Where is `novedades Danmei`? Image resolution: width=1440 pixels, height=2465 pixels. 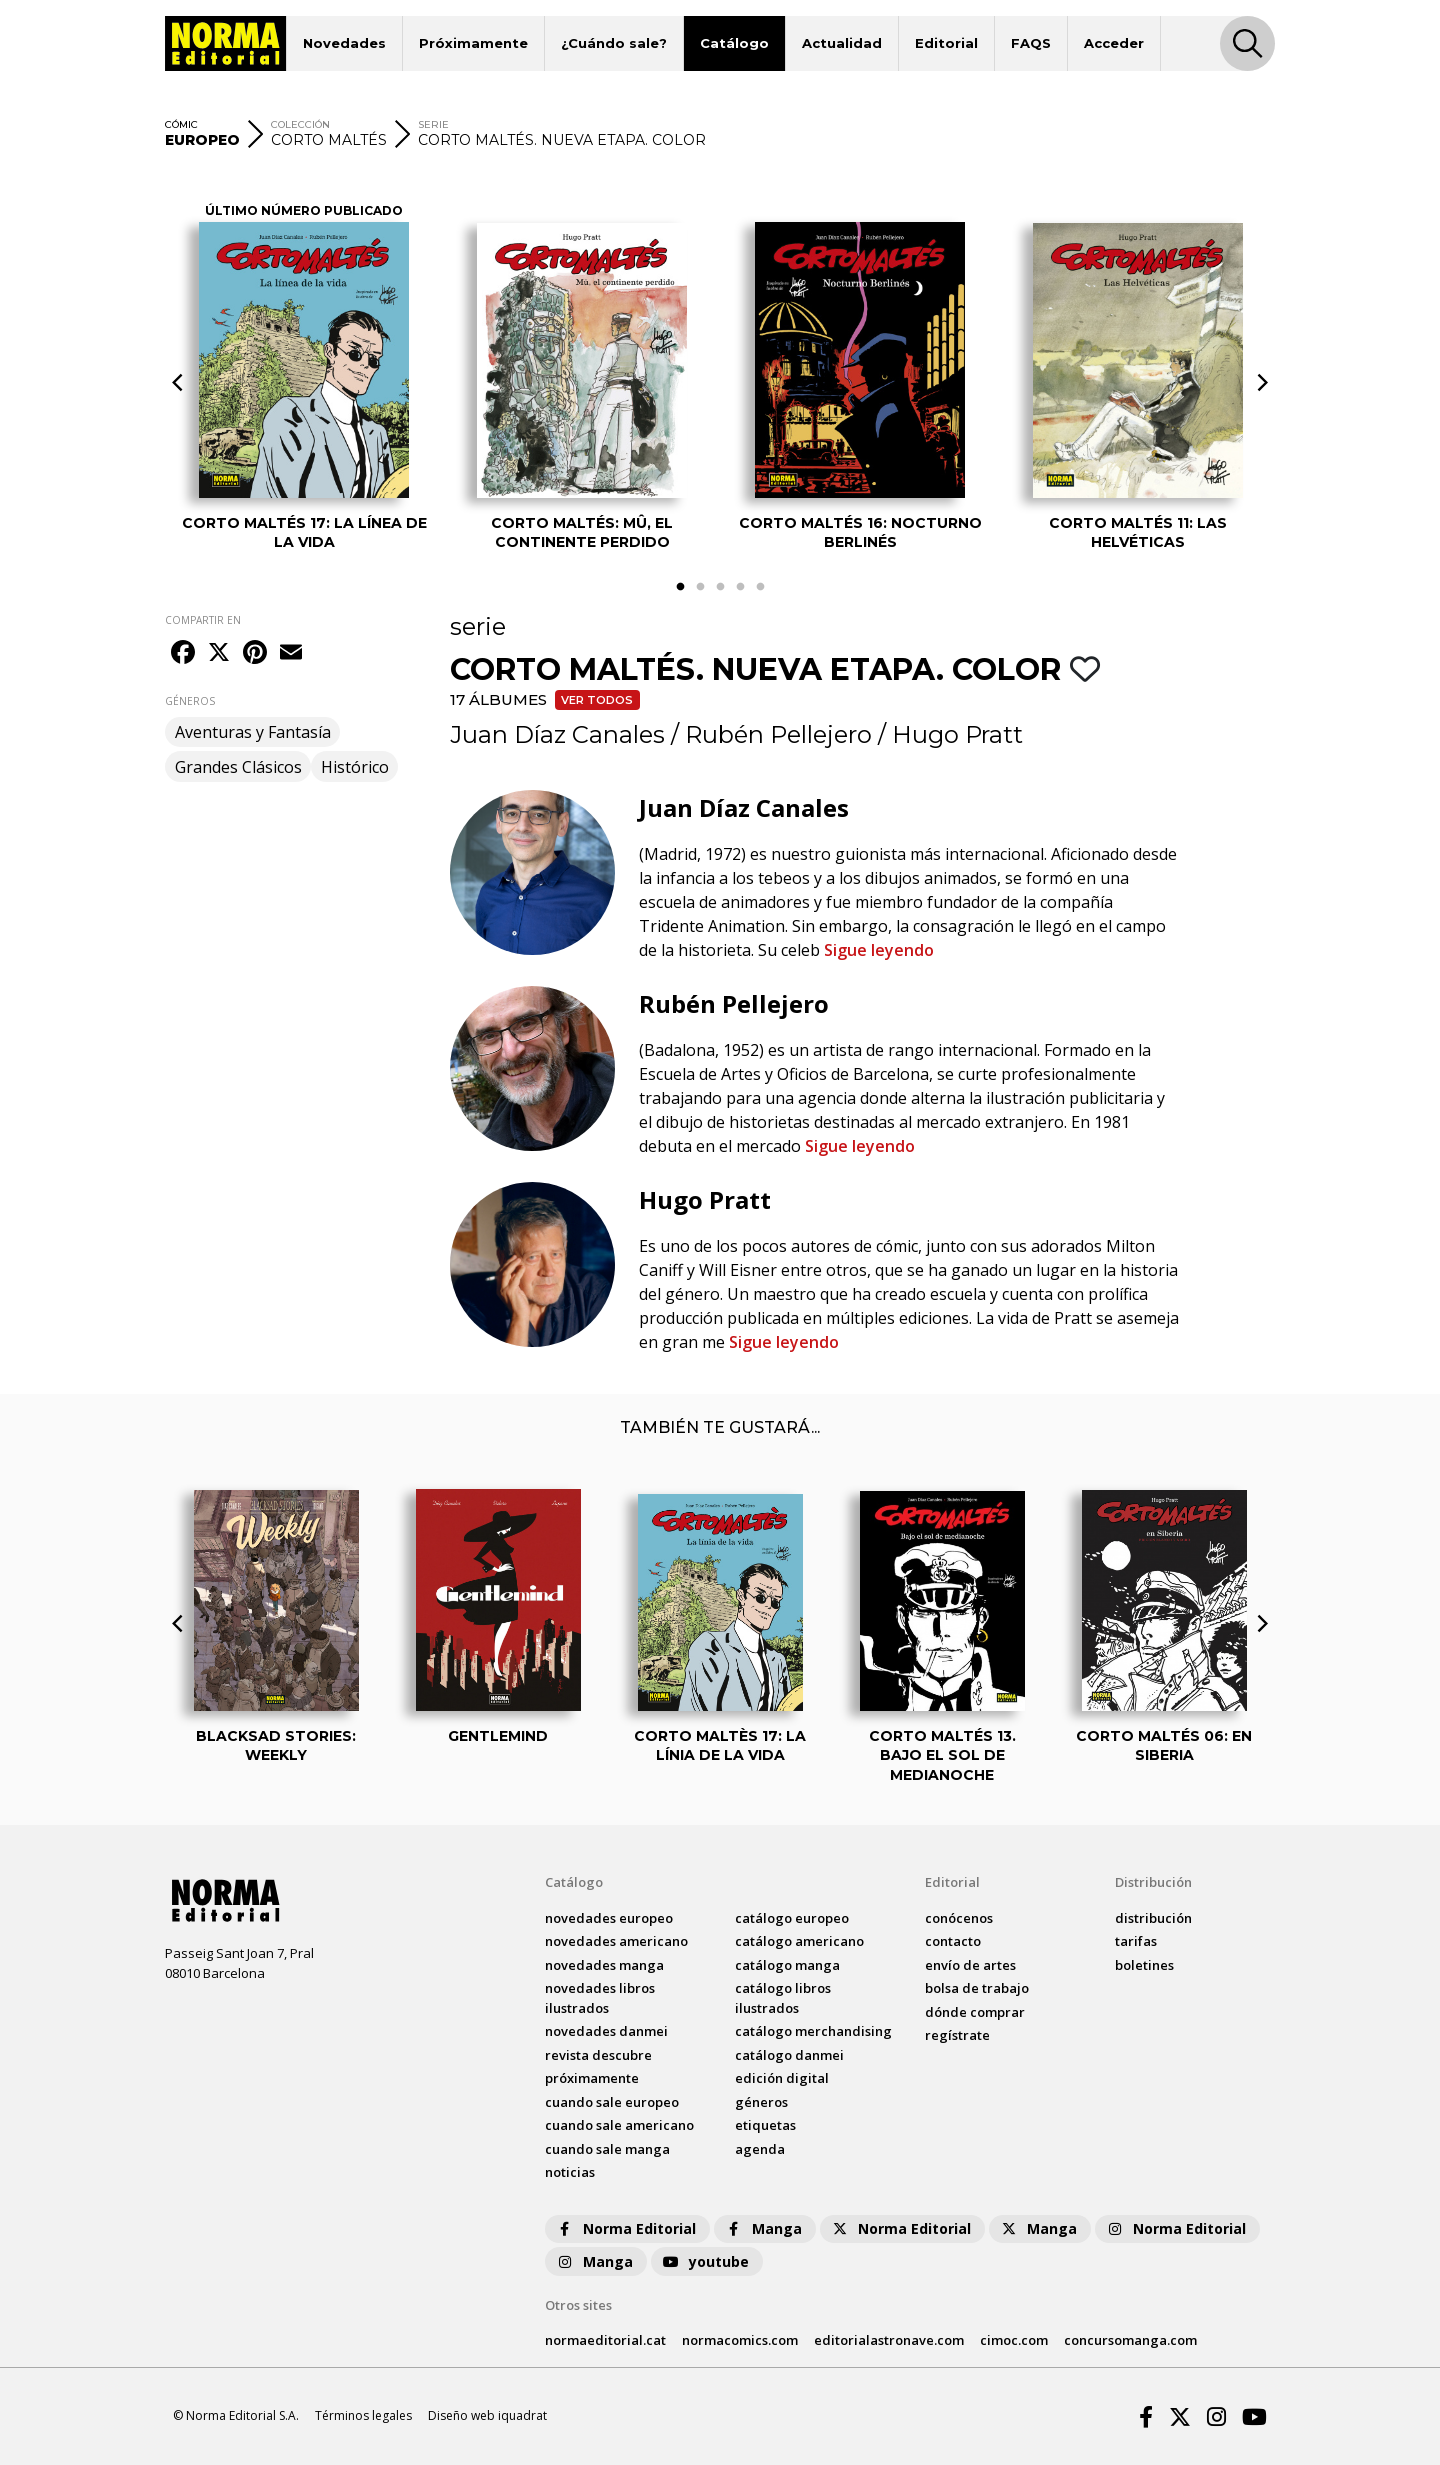
novedades Danmei is located at coordinates (606, 2031).